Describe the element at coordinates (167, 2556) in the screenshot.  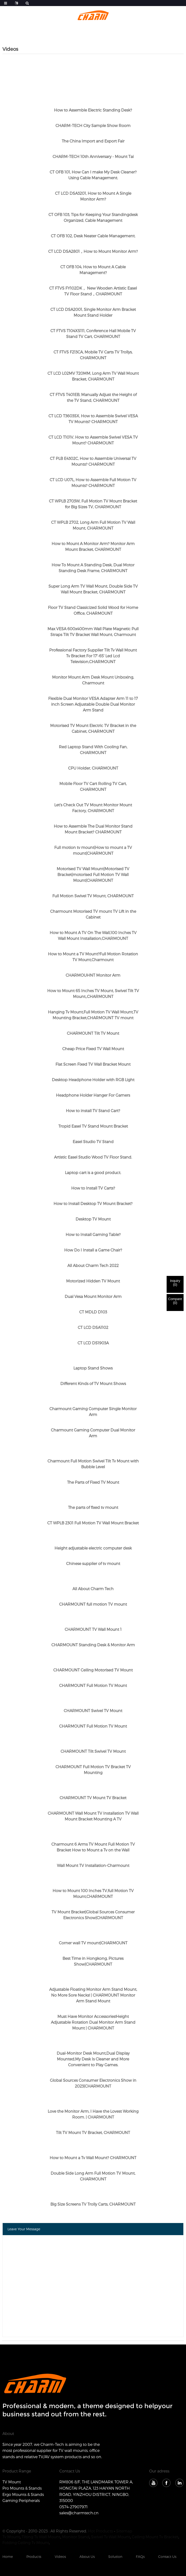
I see `Contact Us` at that location.